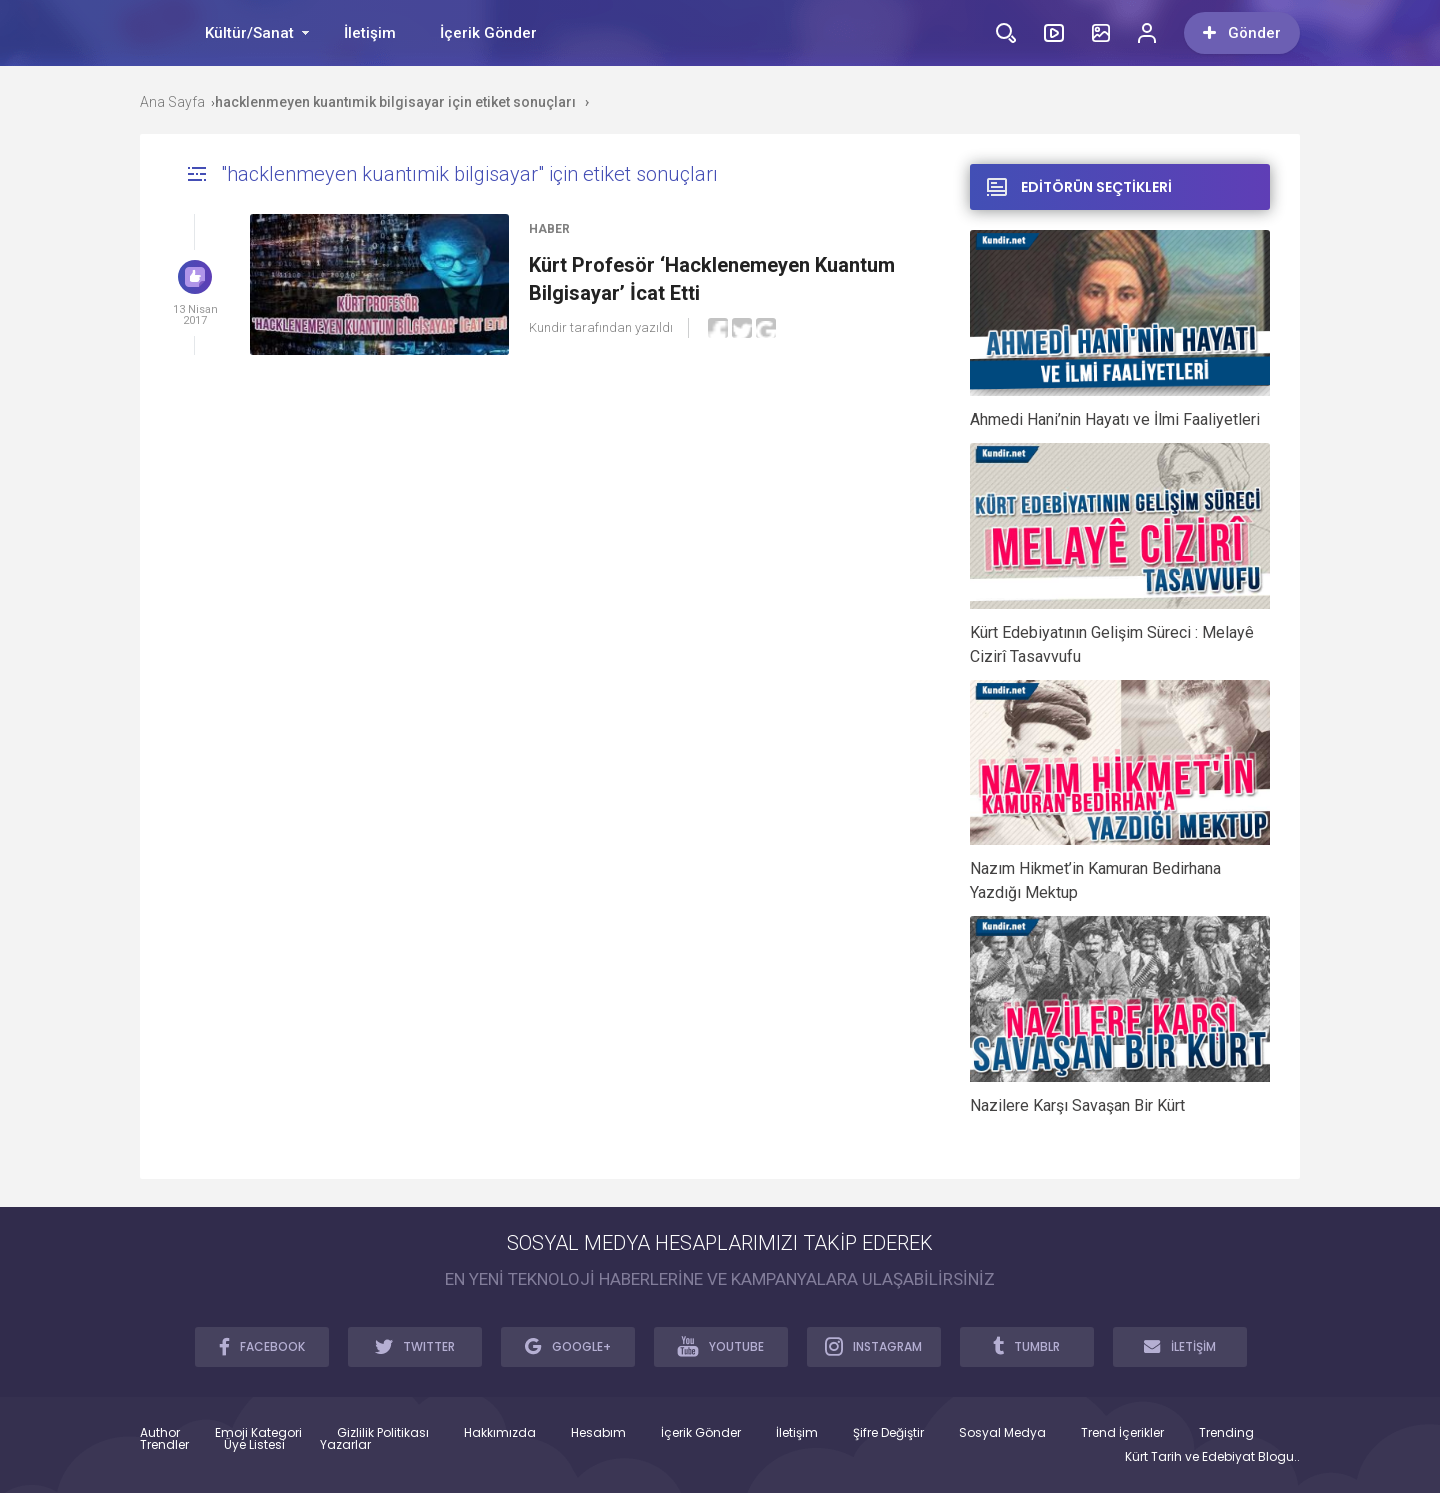 The width and height of the screenshot is (1440, 1493). What do you see at coordinates (720, 1346) in the screenshot?
I see `YOUTUBE` at bounding box center [720, 1346].